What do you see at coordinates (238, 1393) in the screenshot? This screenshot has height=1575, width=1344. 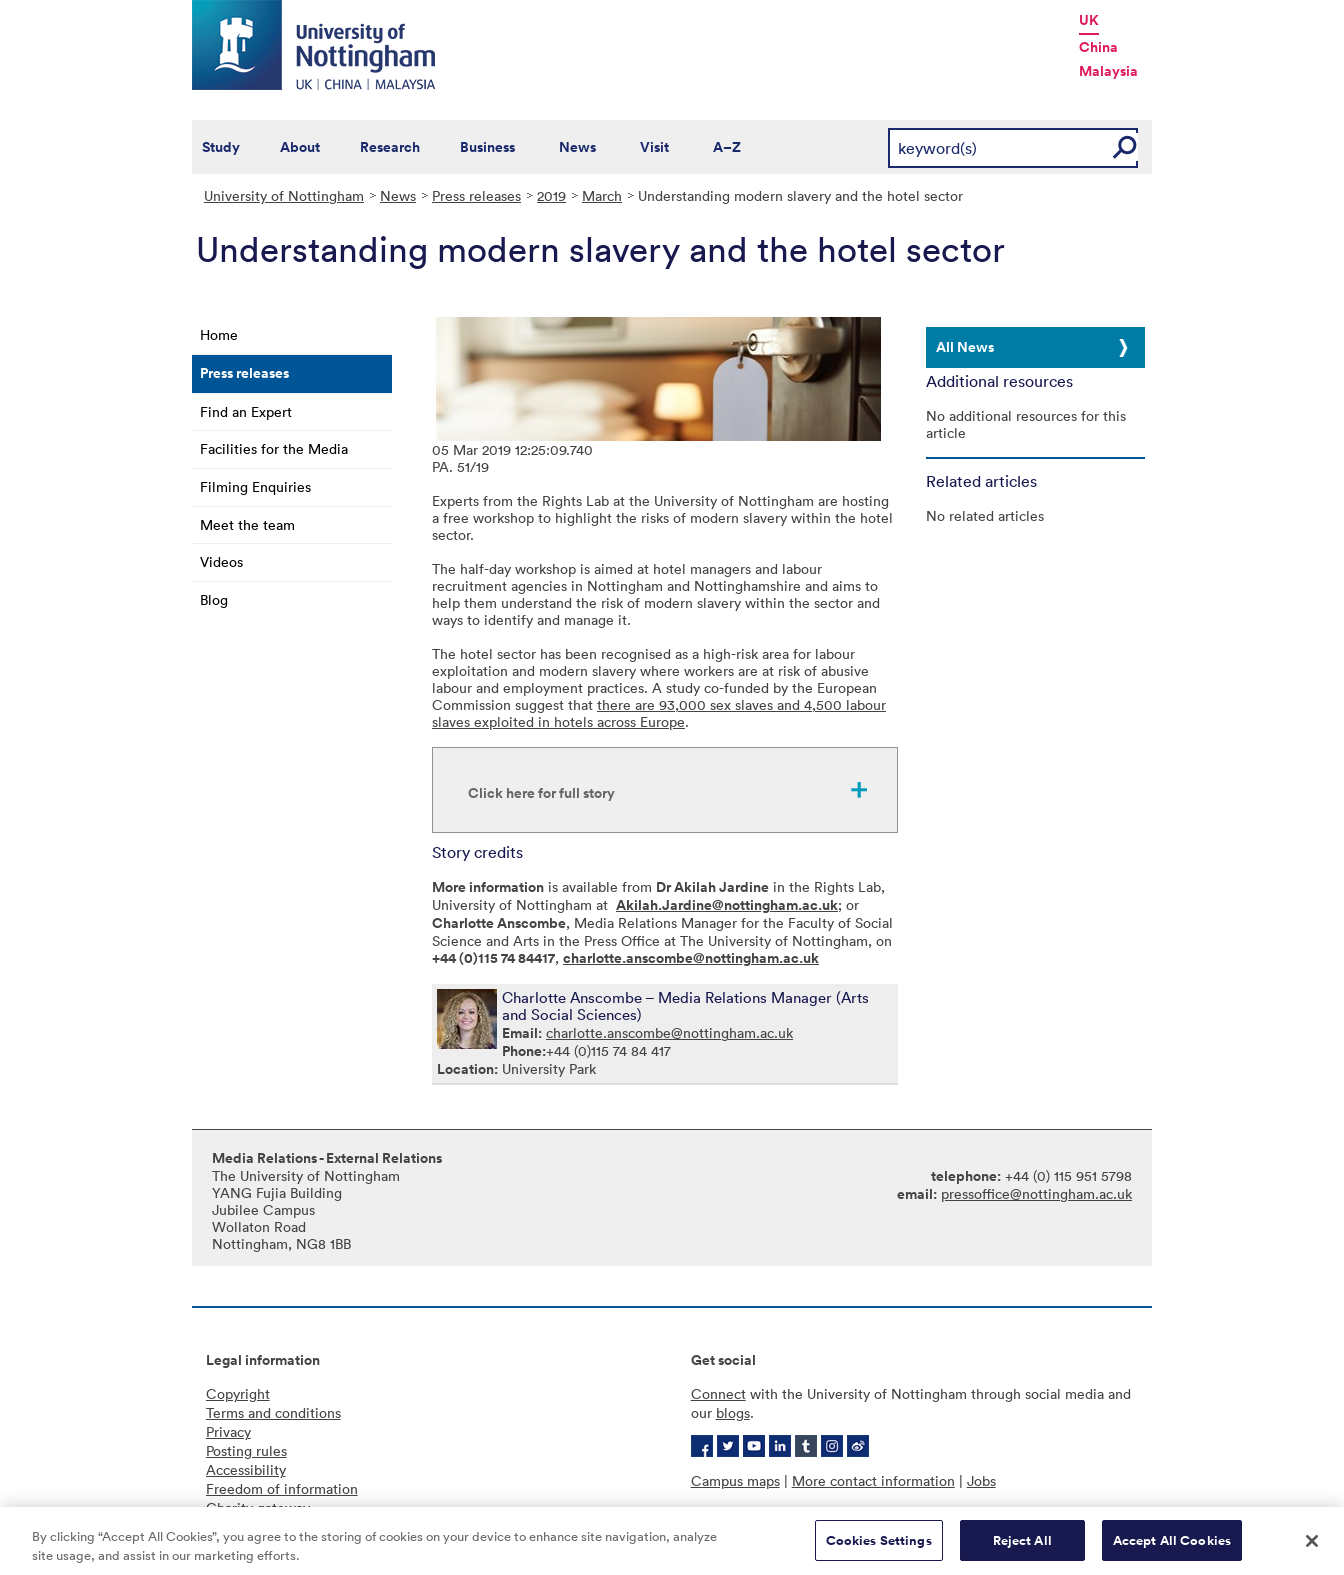 I see `Copyright` at bounding box center [238, 1393].